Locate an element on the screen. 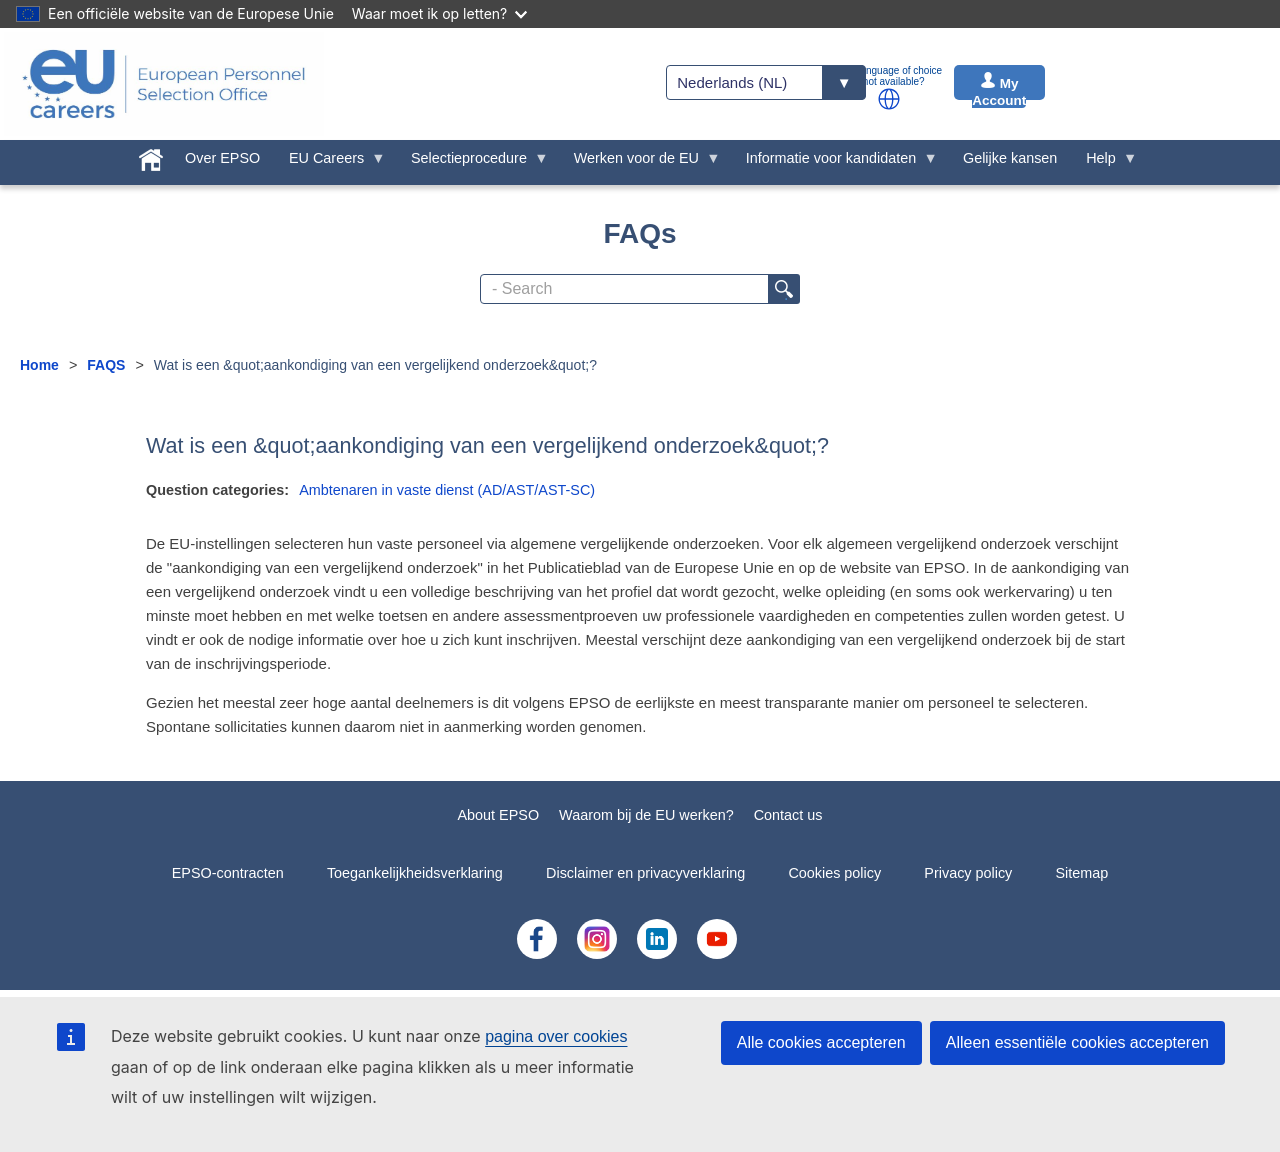  Werken voor de EU [menuitem] is located at coordinates (639, 163).